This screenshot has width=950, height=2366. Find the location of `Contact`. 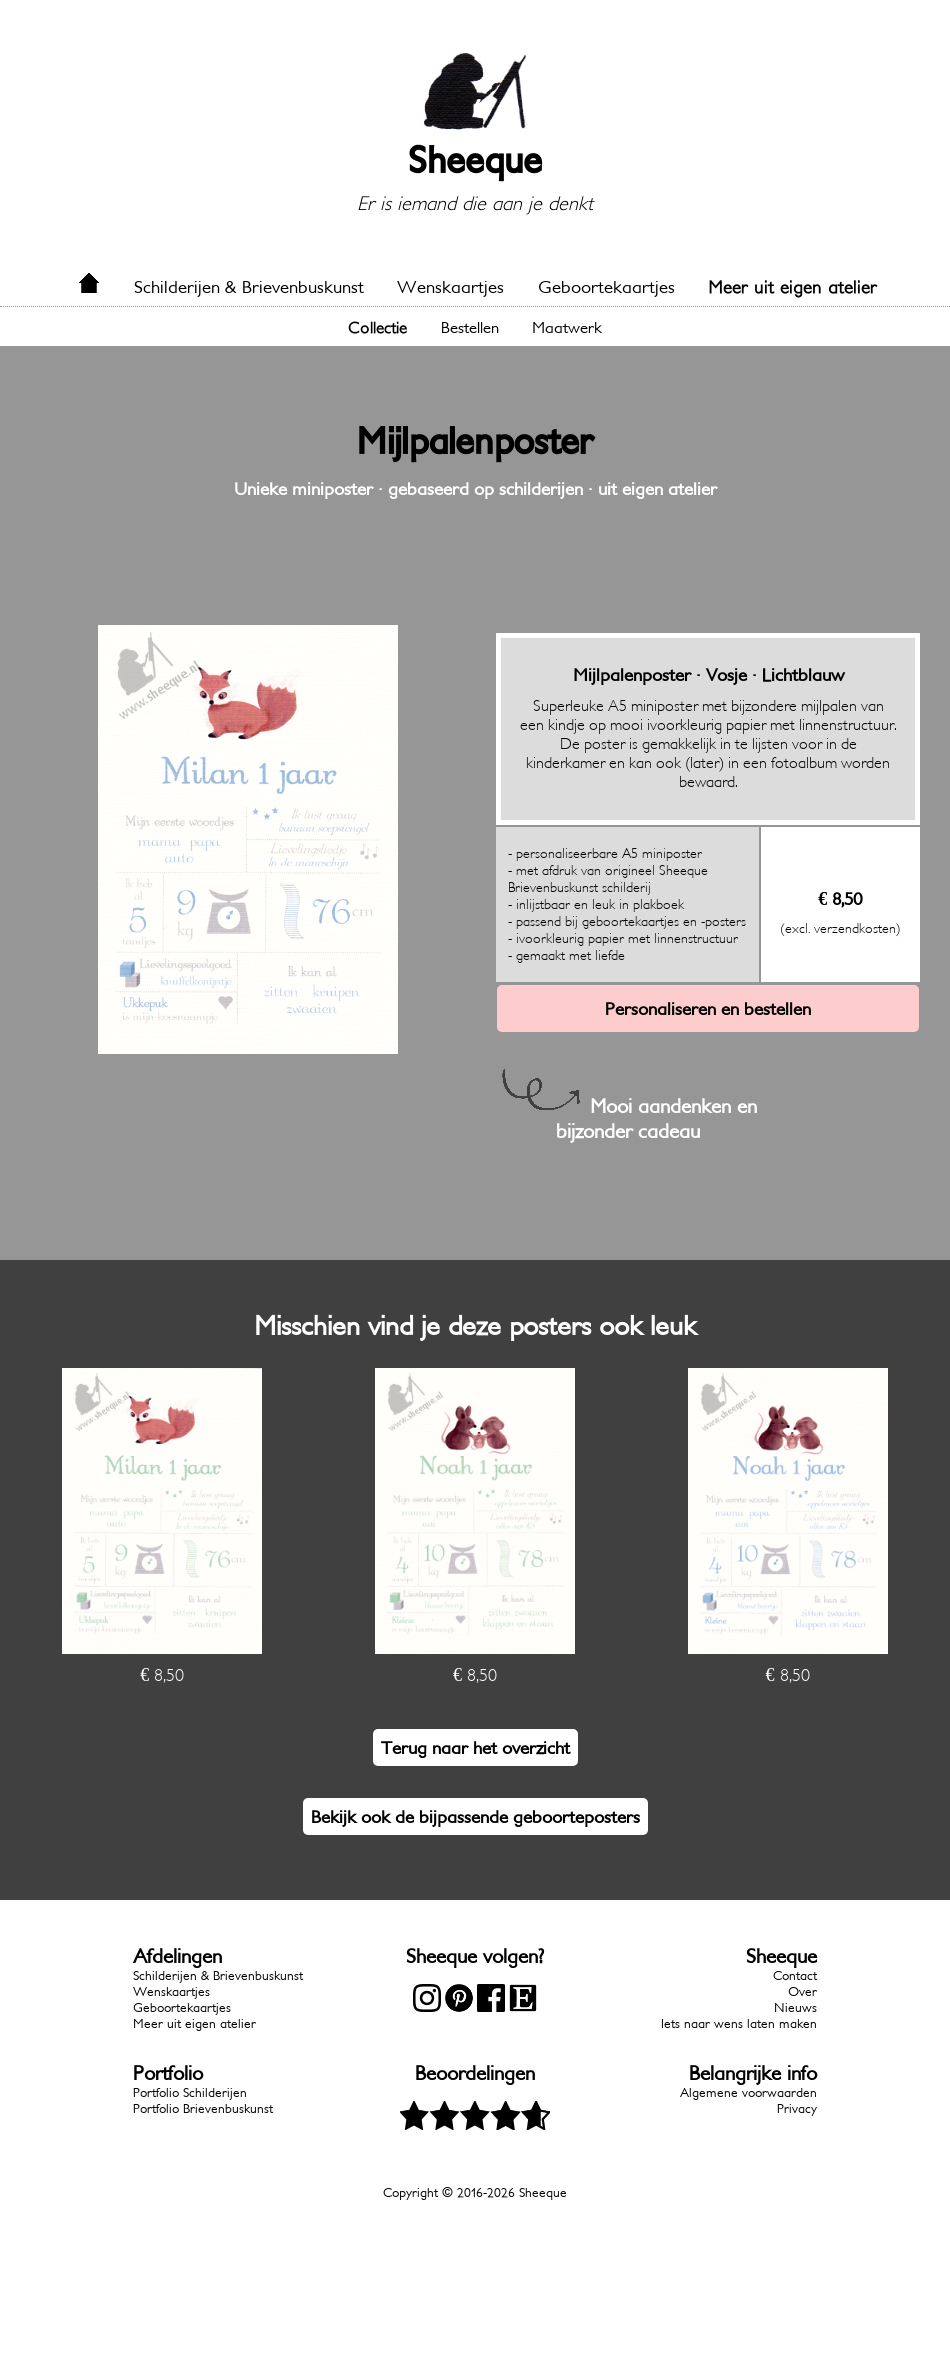

Contact is located at coordinates (795, 1975).